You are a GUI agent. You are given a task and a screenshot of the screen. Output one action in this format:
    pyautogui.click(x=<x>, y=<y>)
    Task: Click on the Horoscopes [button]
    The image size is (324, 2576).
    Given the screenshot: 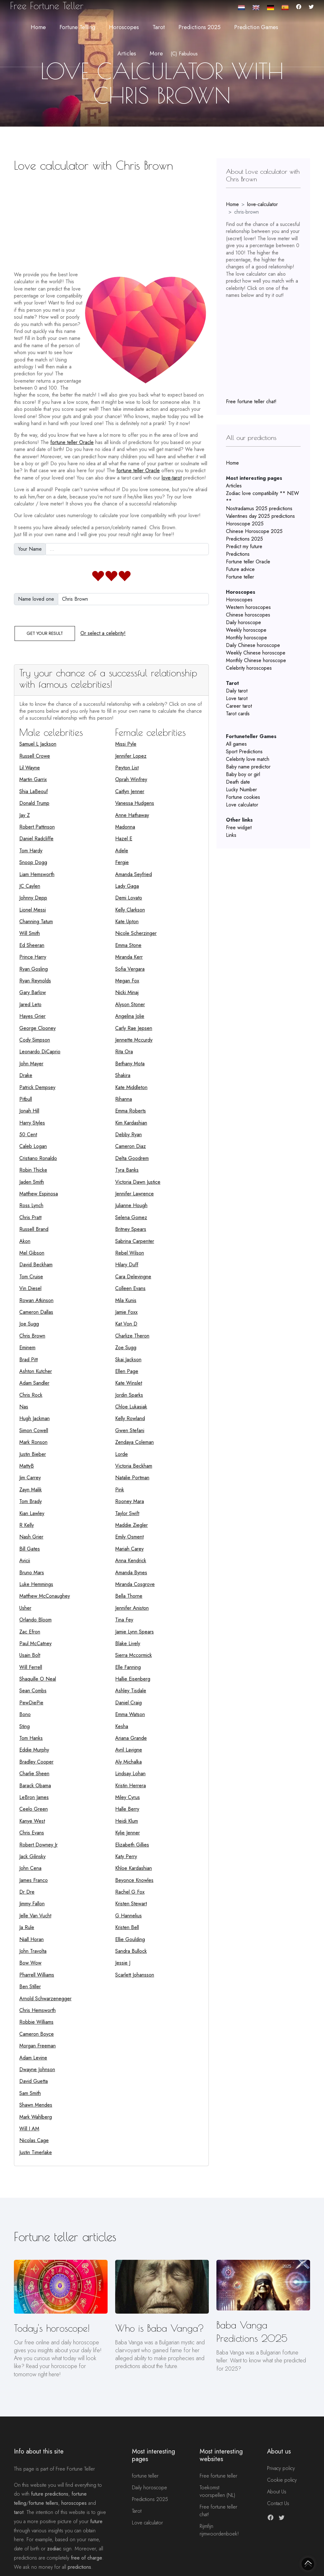 What is the action you would take?
    pyautogui.click(x=124, y=27)
    